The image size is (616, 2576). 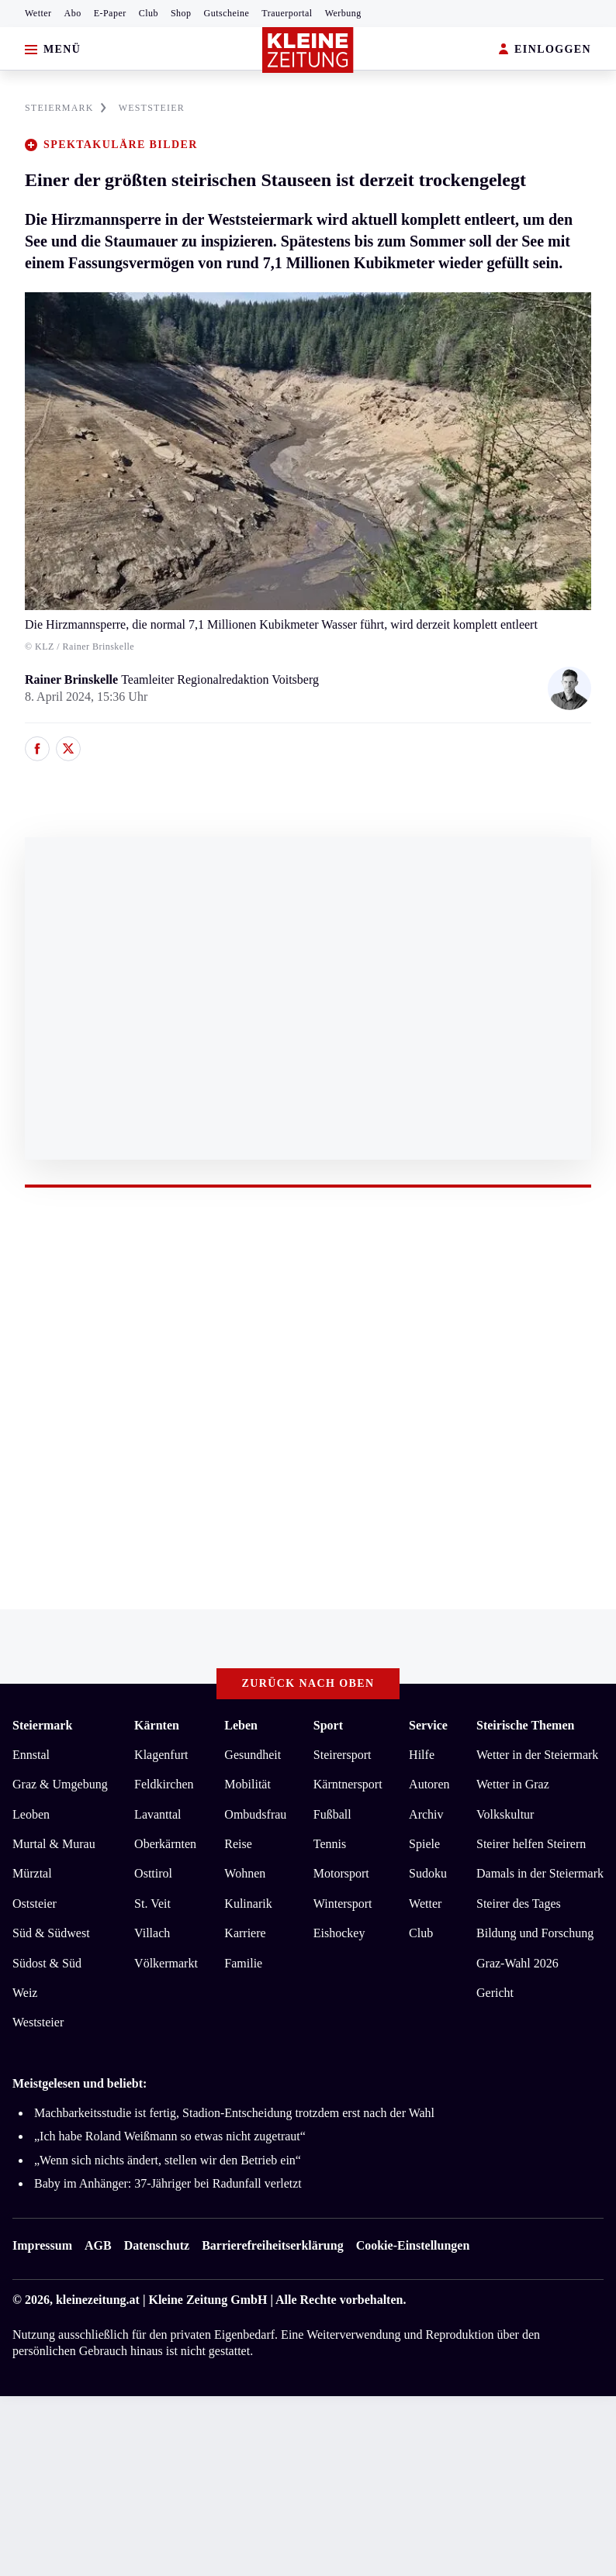 I want to click on Abo, so click(x=72, y=13).